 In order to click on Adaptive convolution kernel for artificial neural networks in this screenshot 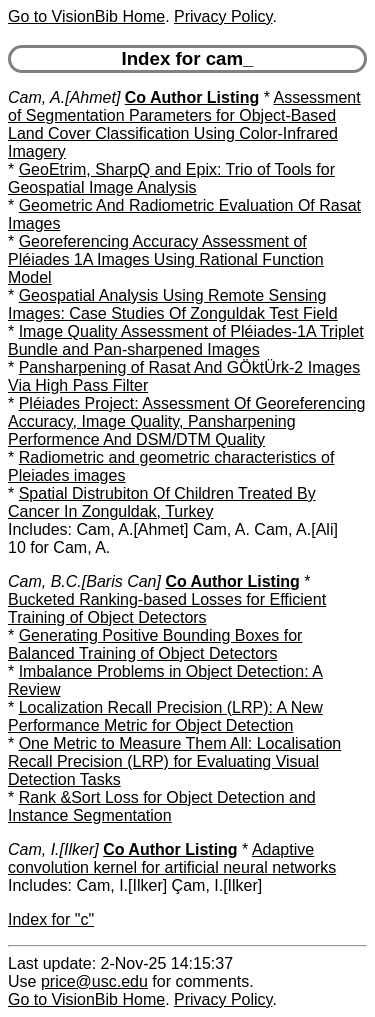, I will do `click(172, 858)`.